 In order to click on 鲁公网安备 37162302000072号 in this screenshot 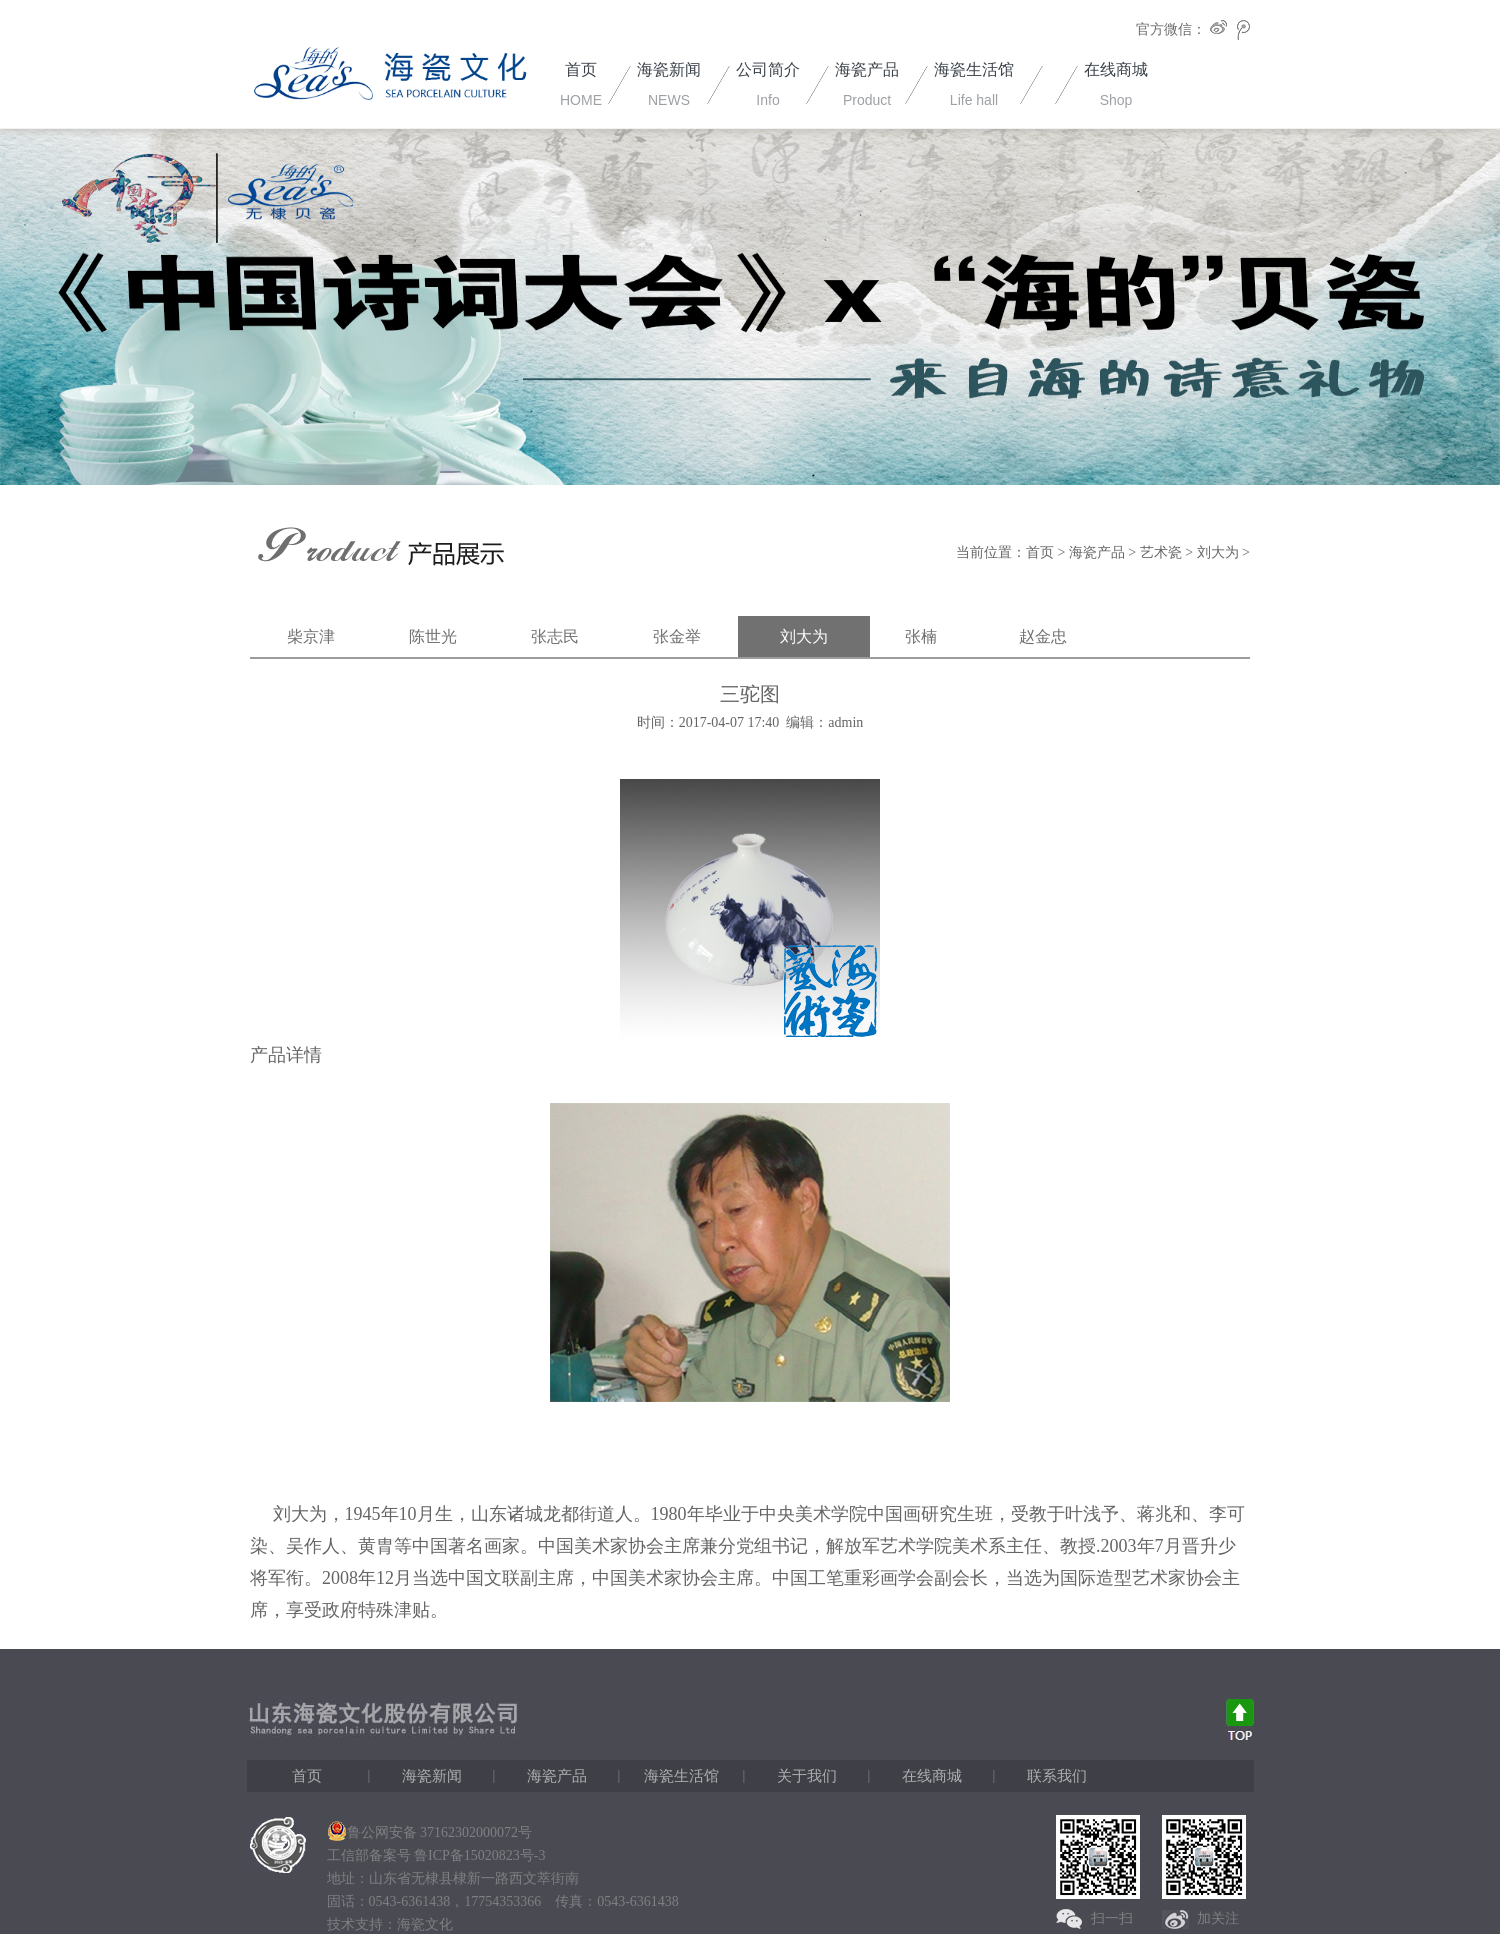, I will do `click(430, 1832)`.